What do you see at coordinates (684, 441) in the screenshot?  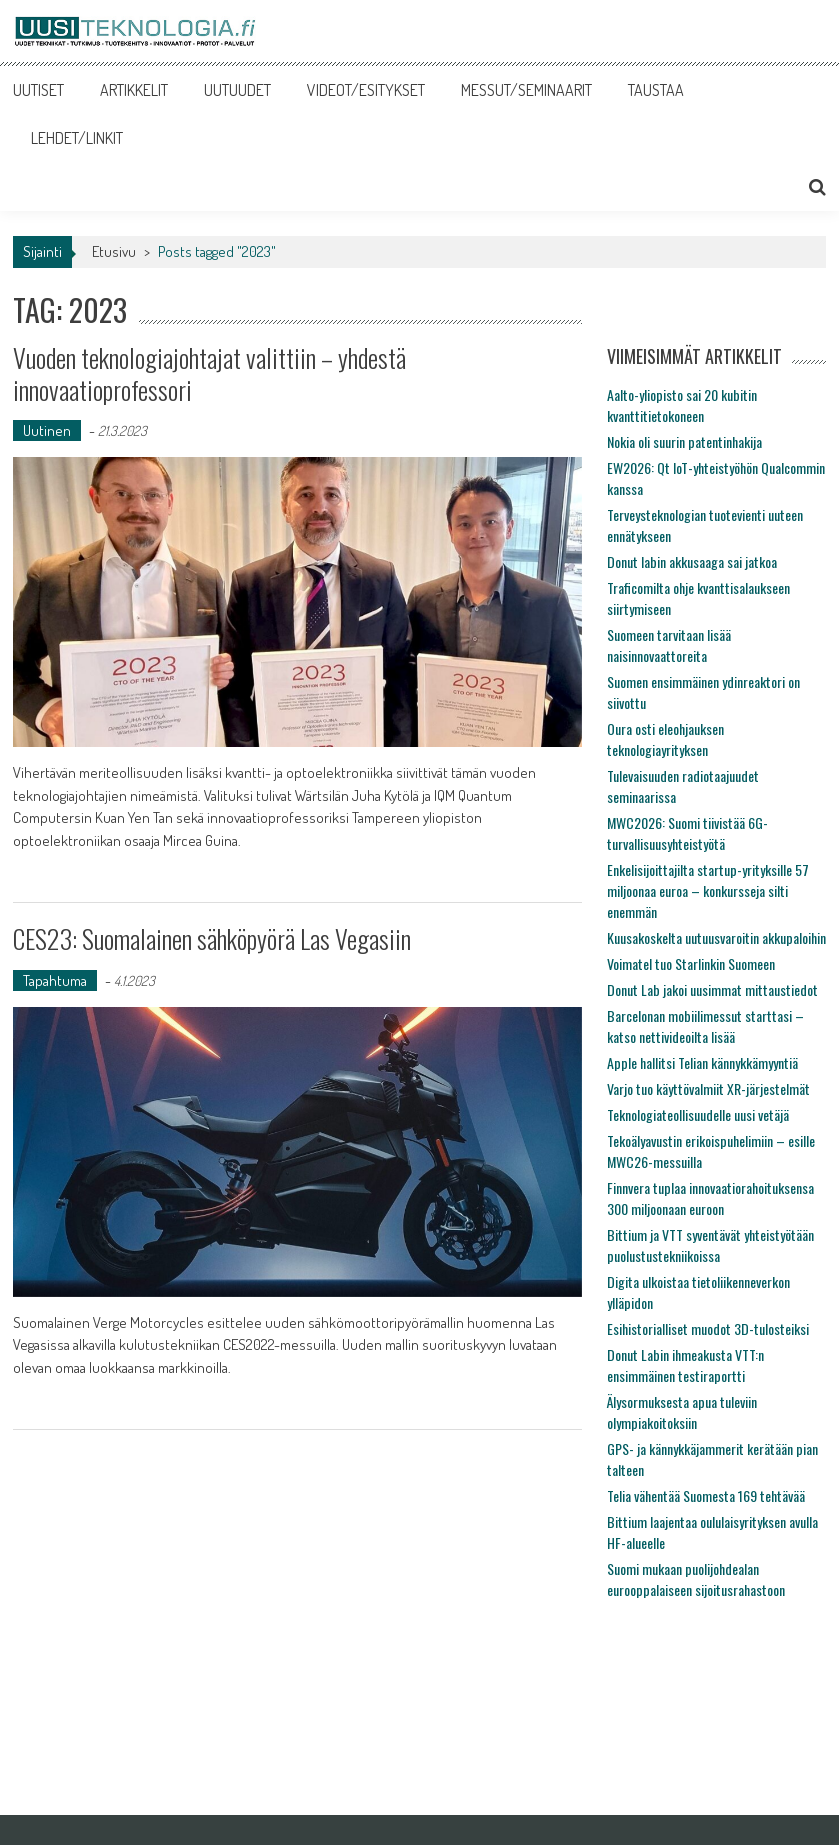 I see `Nokia oli suurin patentinhakija` at bounding box center [684, 441].